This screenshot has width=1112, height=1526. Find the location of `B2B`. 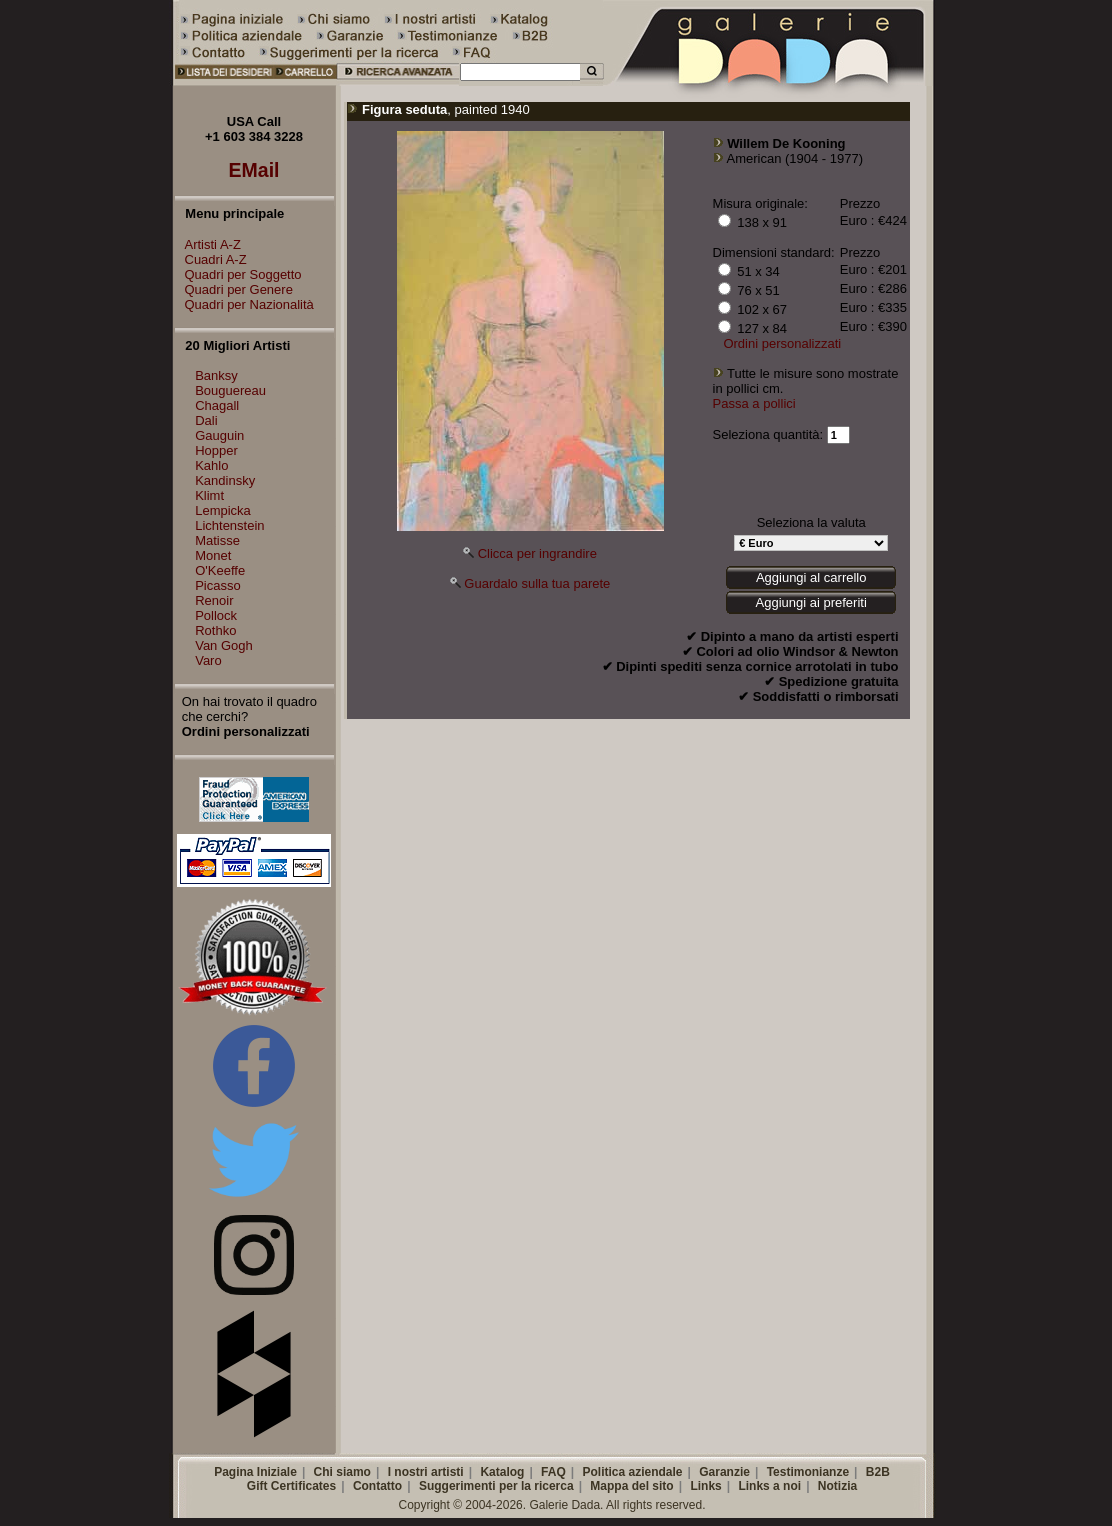

B2B is located at coordinates (878, 1472).